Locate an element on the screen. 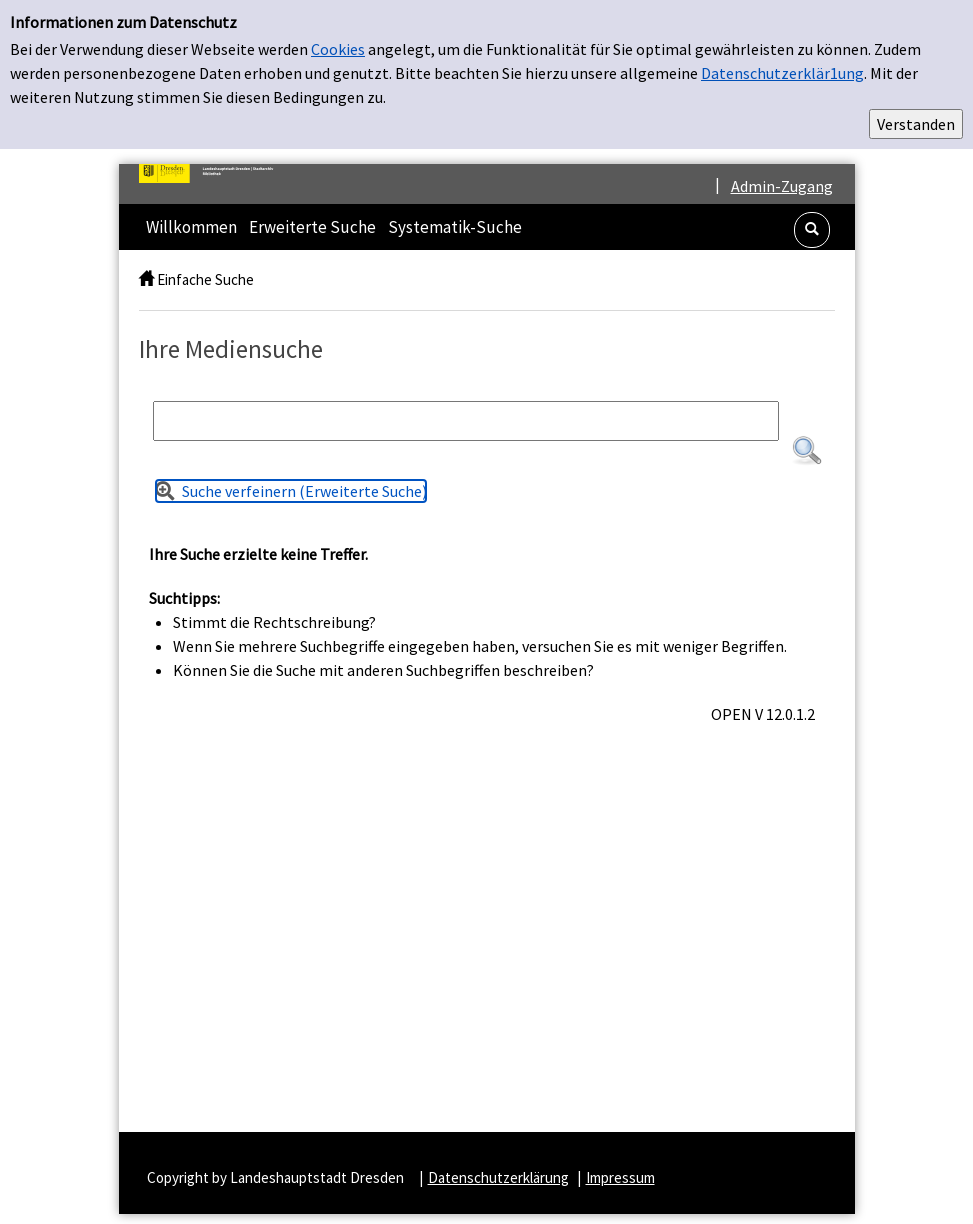 This screenshot has height=1224, width=973. [Platzhalter OCLC - Startseite von OPEN öffnen] is located at coordinates (214, 173).